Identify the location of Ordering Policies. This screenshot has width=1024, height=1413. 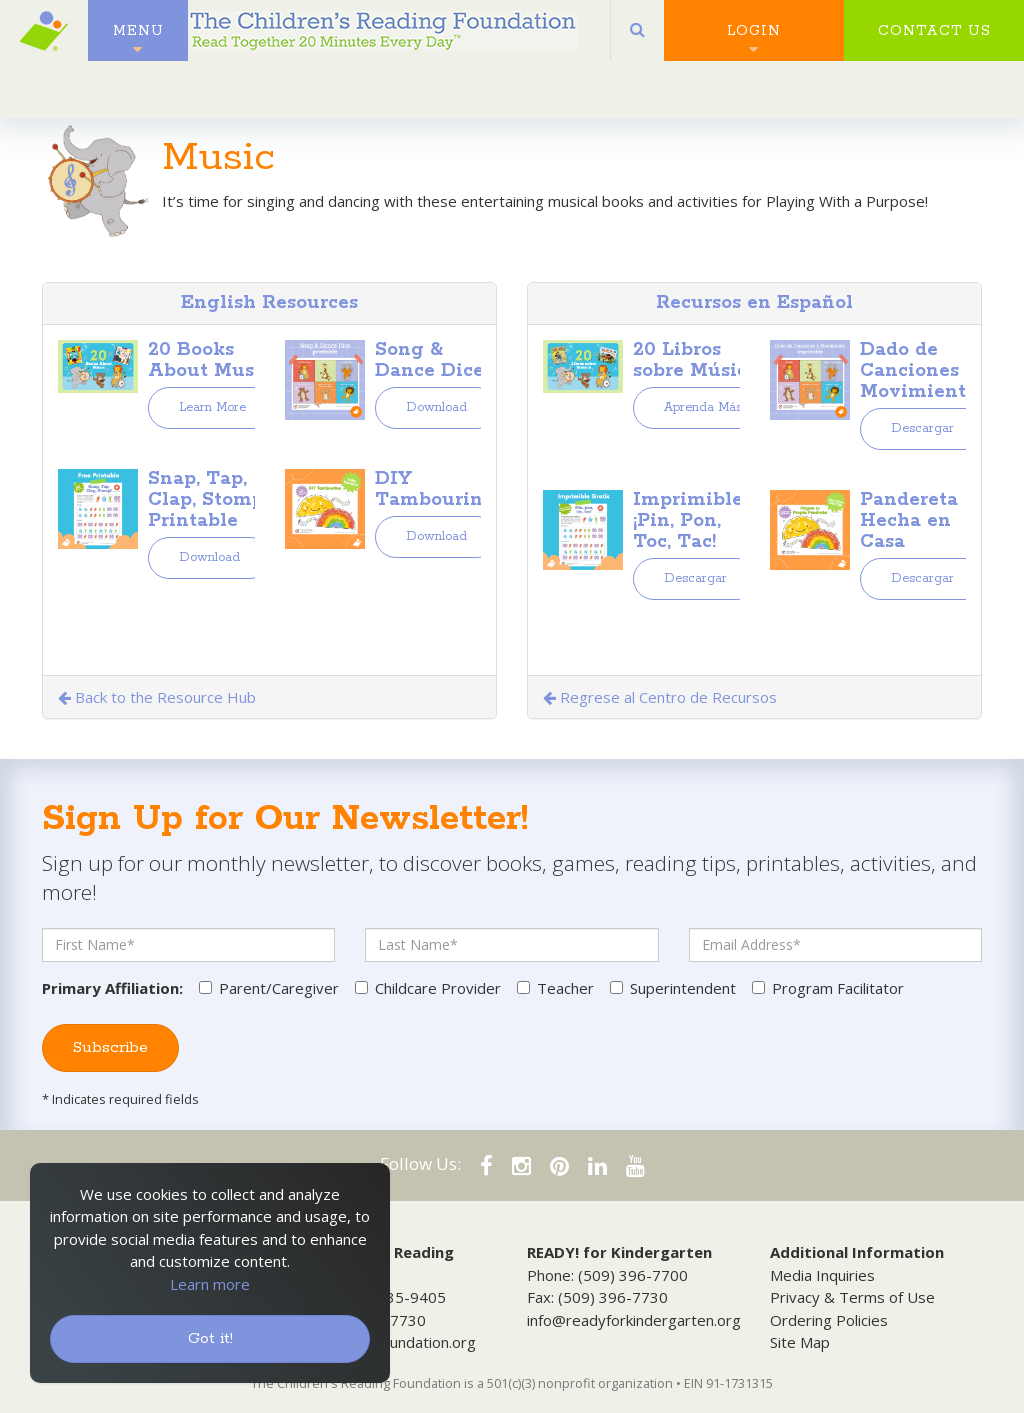
(829, 1320).